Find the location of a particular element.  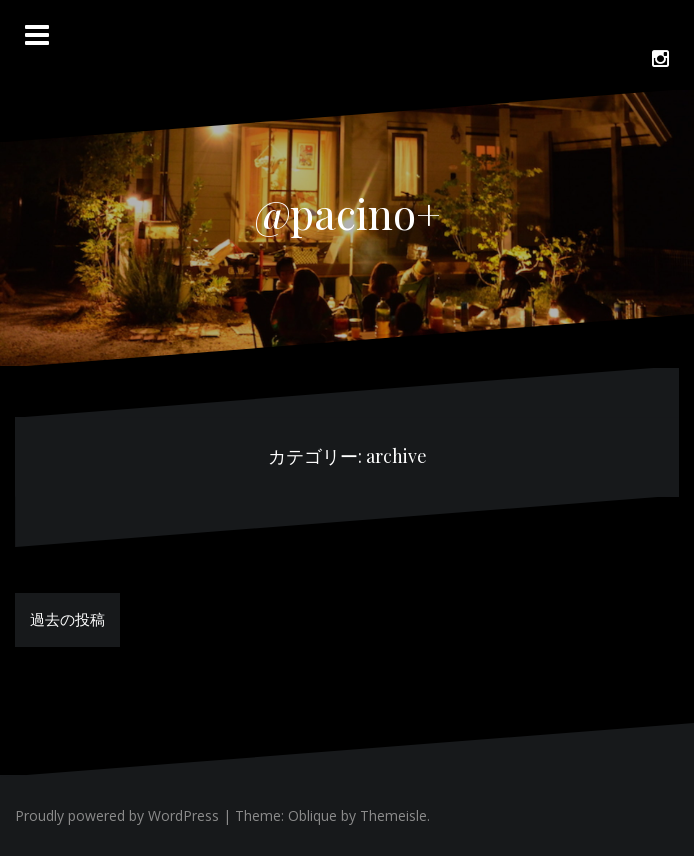

Oblique is located at coordinates (312, 815).